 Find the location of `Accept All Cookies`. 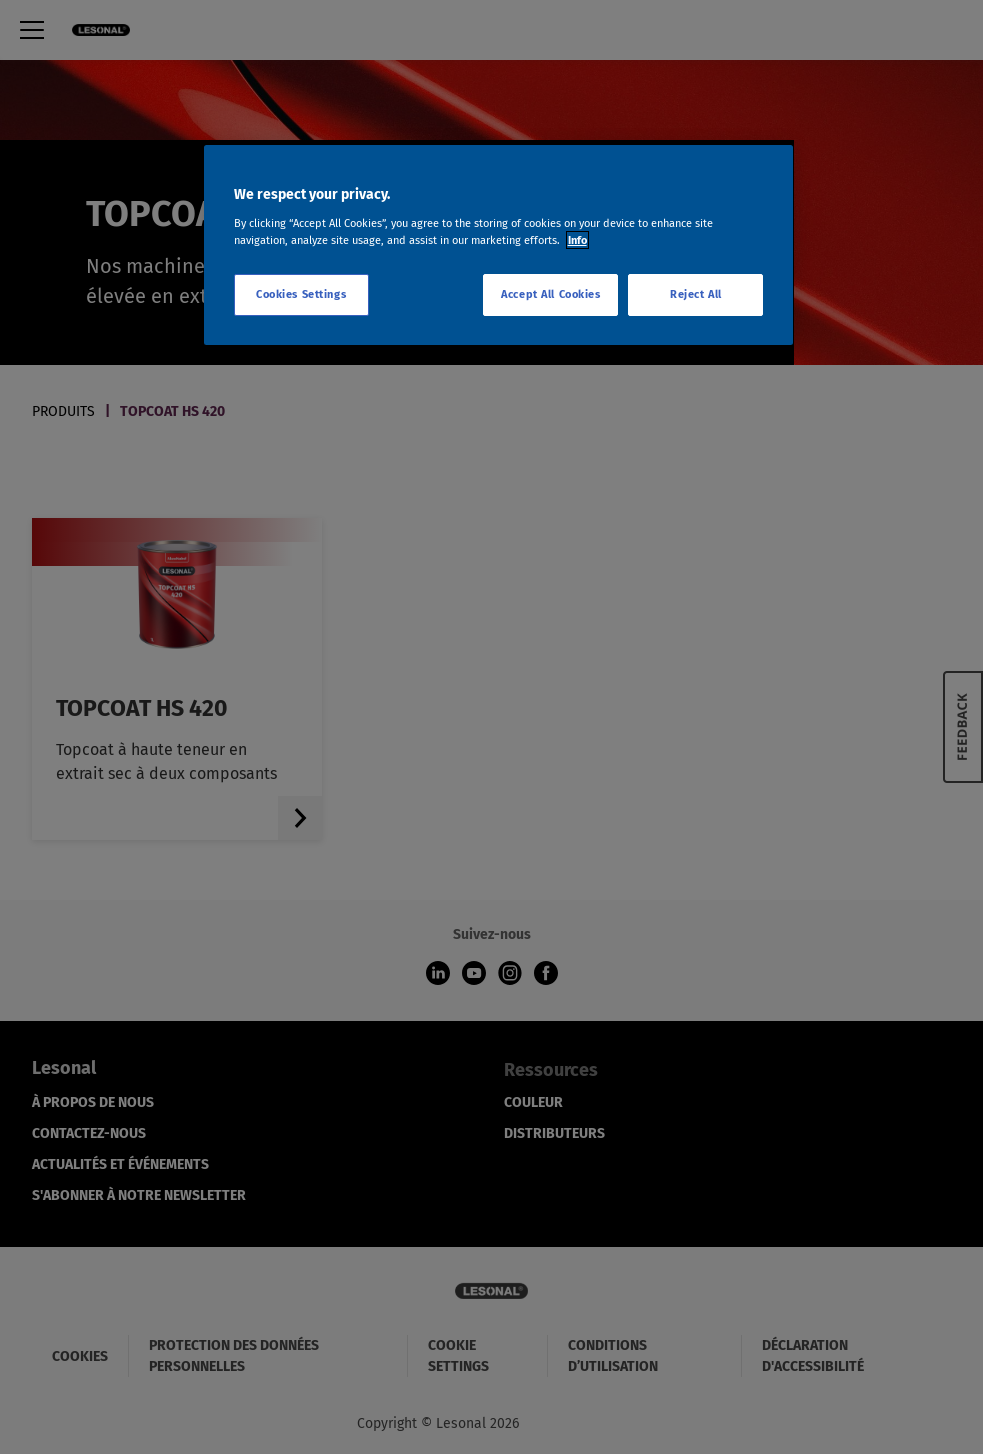

Accept All Cookies is located at coordinates (550, 294).